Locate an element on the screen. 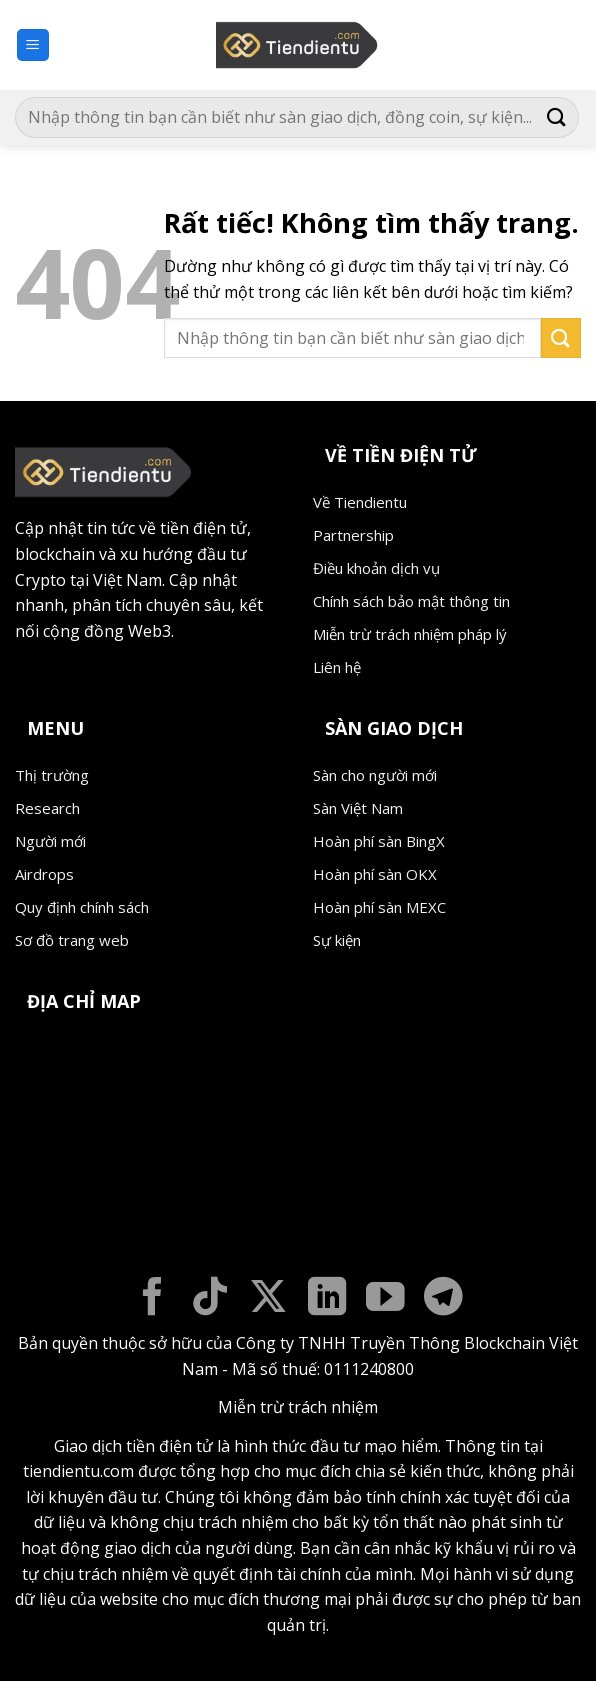  [Theo dõi trên Telegram] is located at coordinates (443, 1299).